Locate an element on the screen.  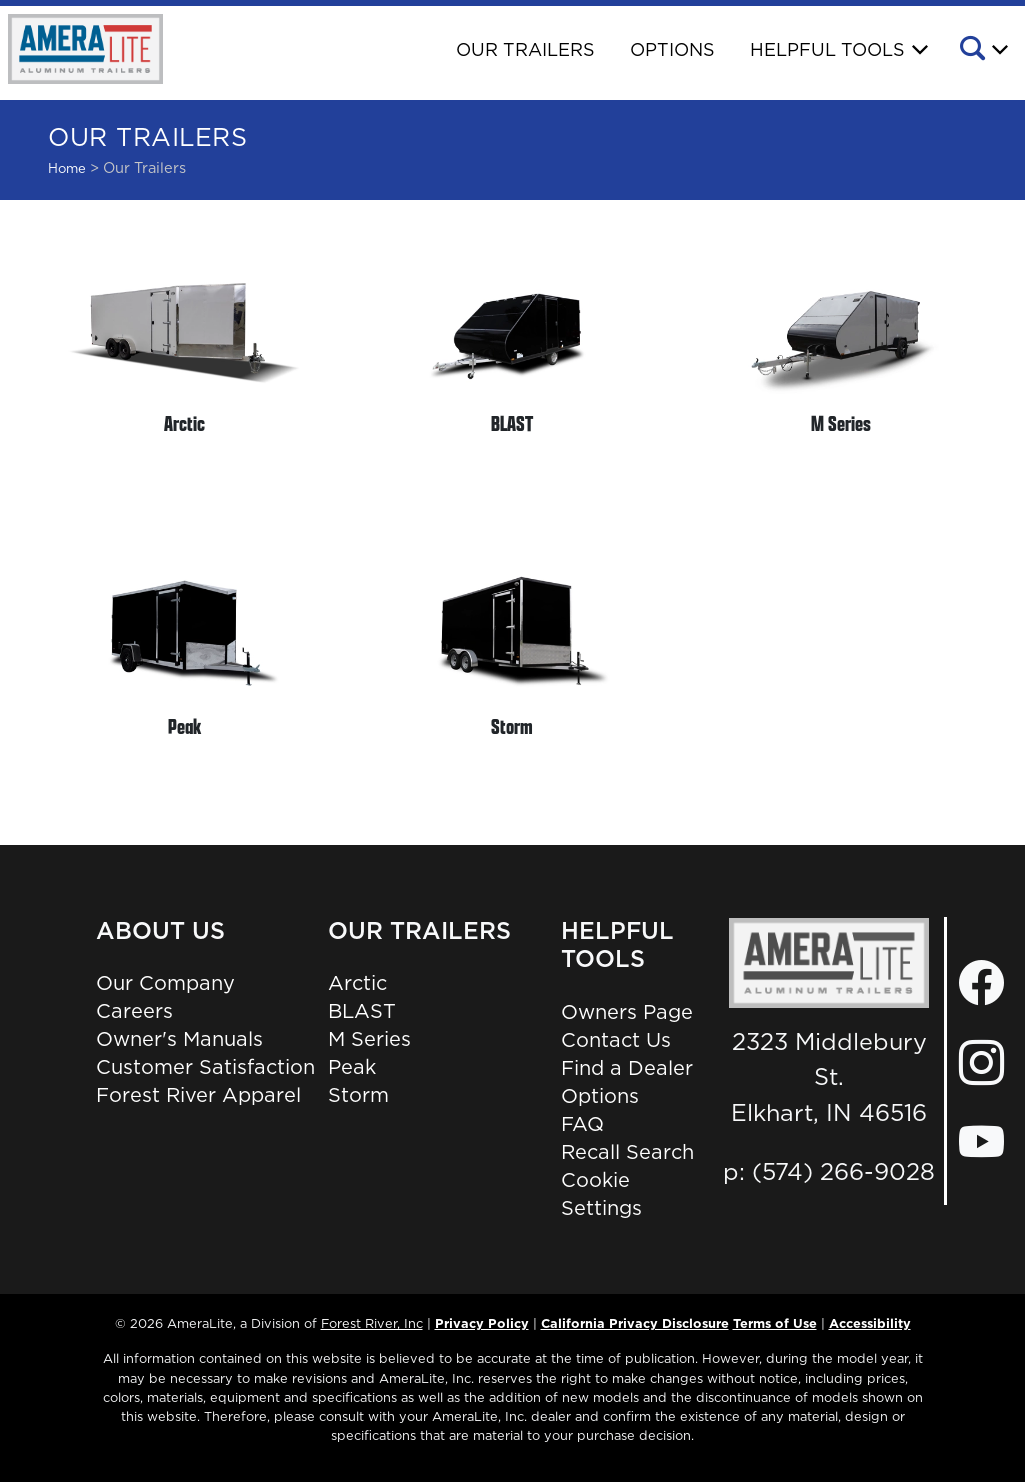
Storm is located at coordinates (358, 1095).